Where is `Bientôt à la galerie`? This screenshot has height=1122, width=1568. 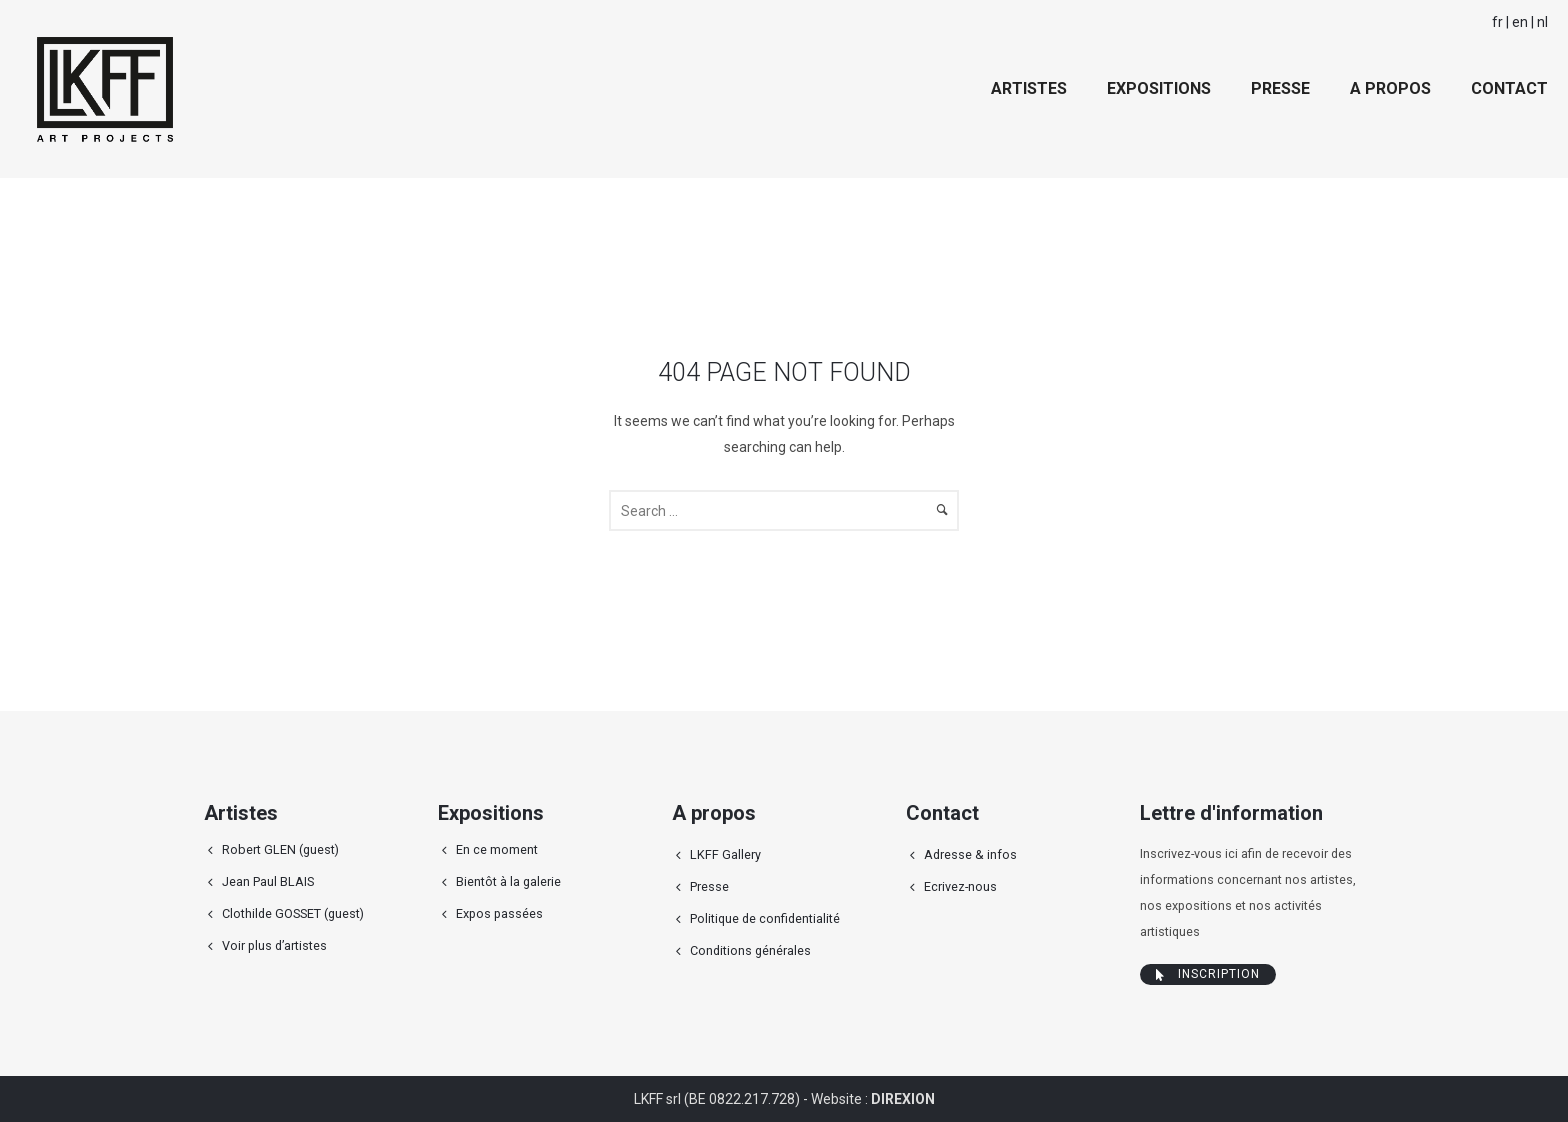 Bientôt à la galerie is located at coordinates (508, 881).